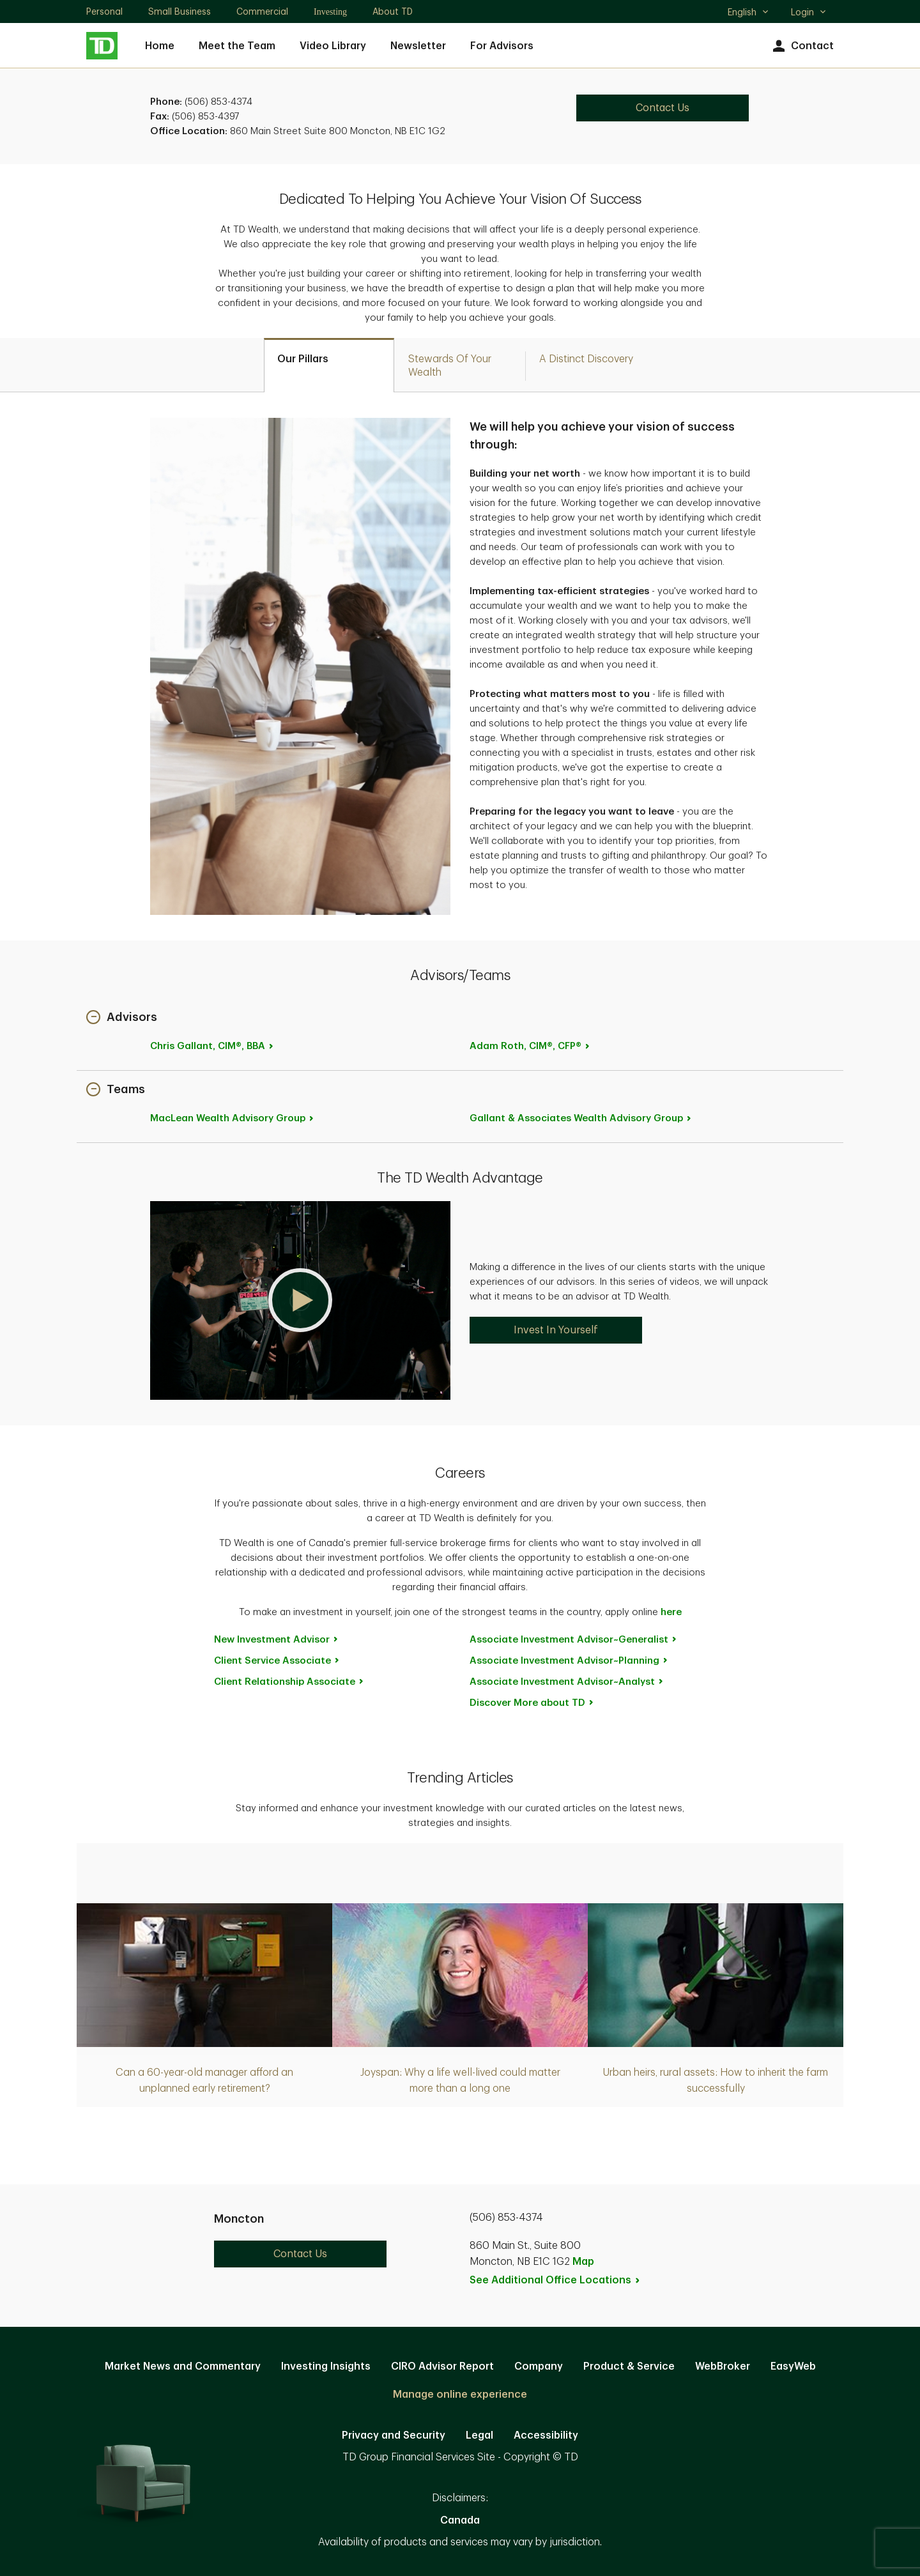 This screenshot has height=2576, width=920. What do you see at coordinates (809, 12) in the screenshot?
I see `Login` at bounding box center [809, 12].